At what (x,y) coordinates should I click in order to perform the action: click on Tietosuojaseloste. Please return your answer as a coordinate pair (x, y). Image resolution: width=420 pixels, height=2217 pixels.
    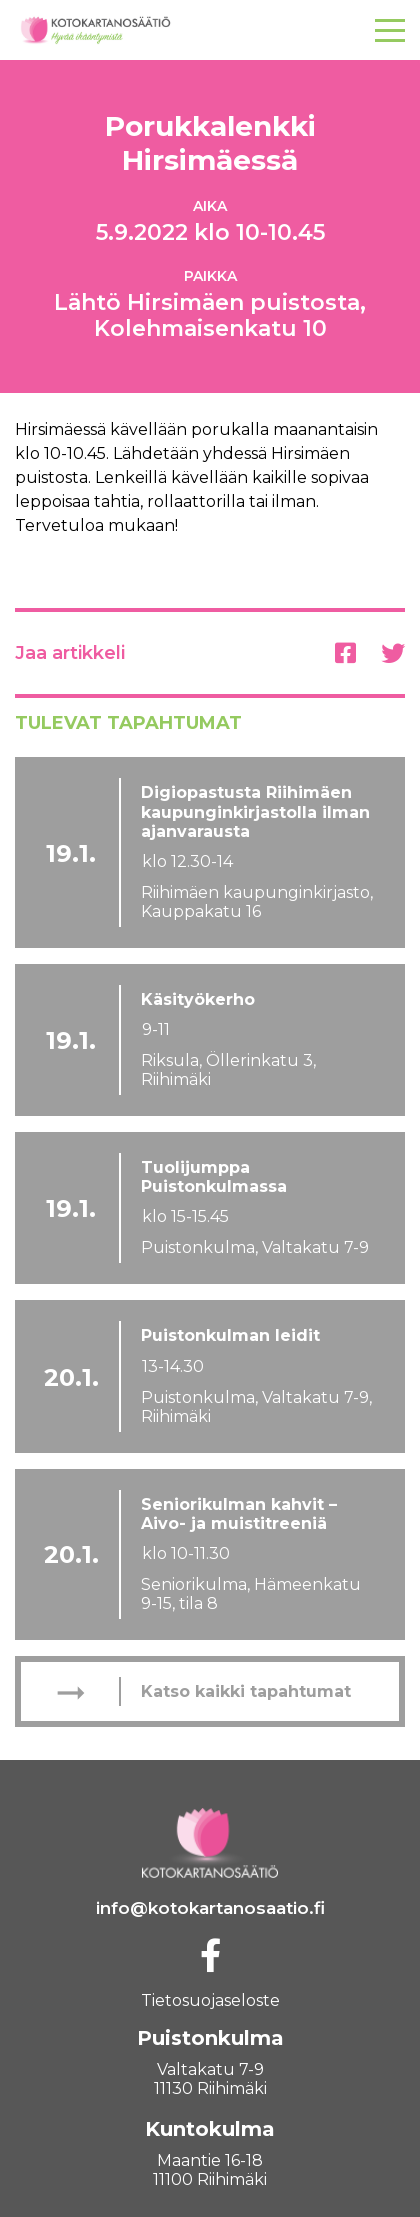
    Looking at the image, I should click on (210, 2000).